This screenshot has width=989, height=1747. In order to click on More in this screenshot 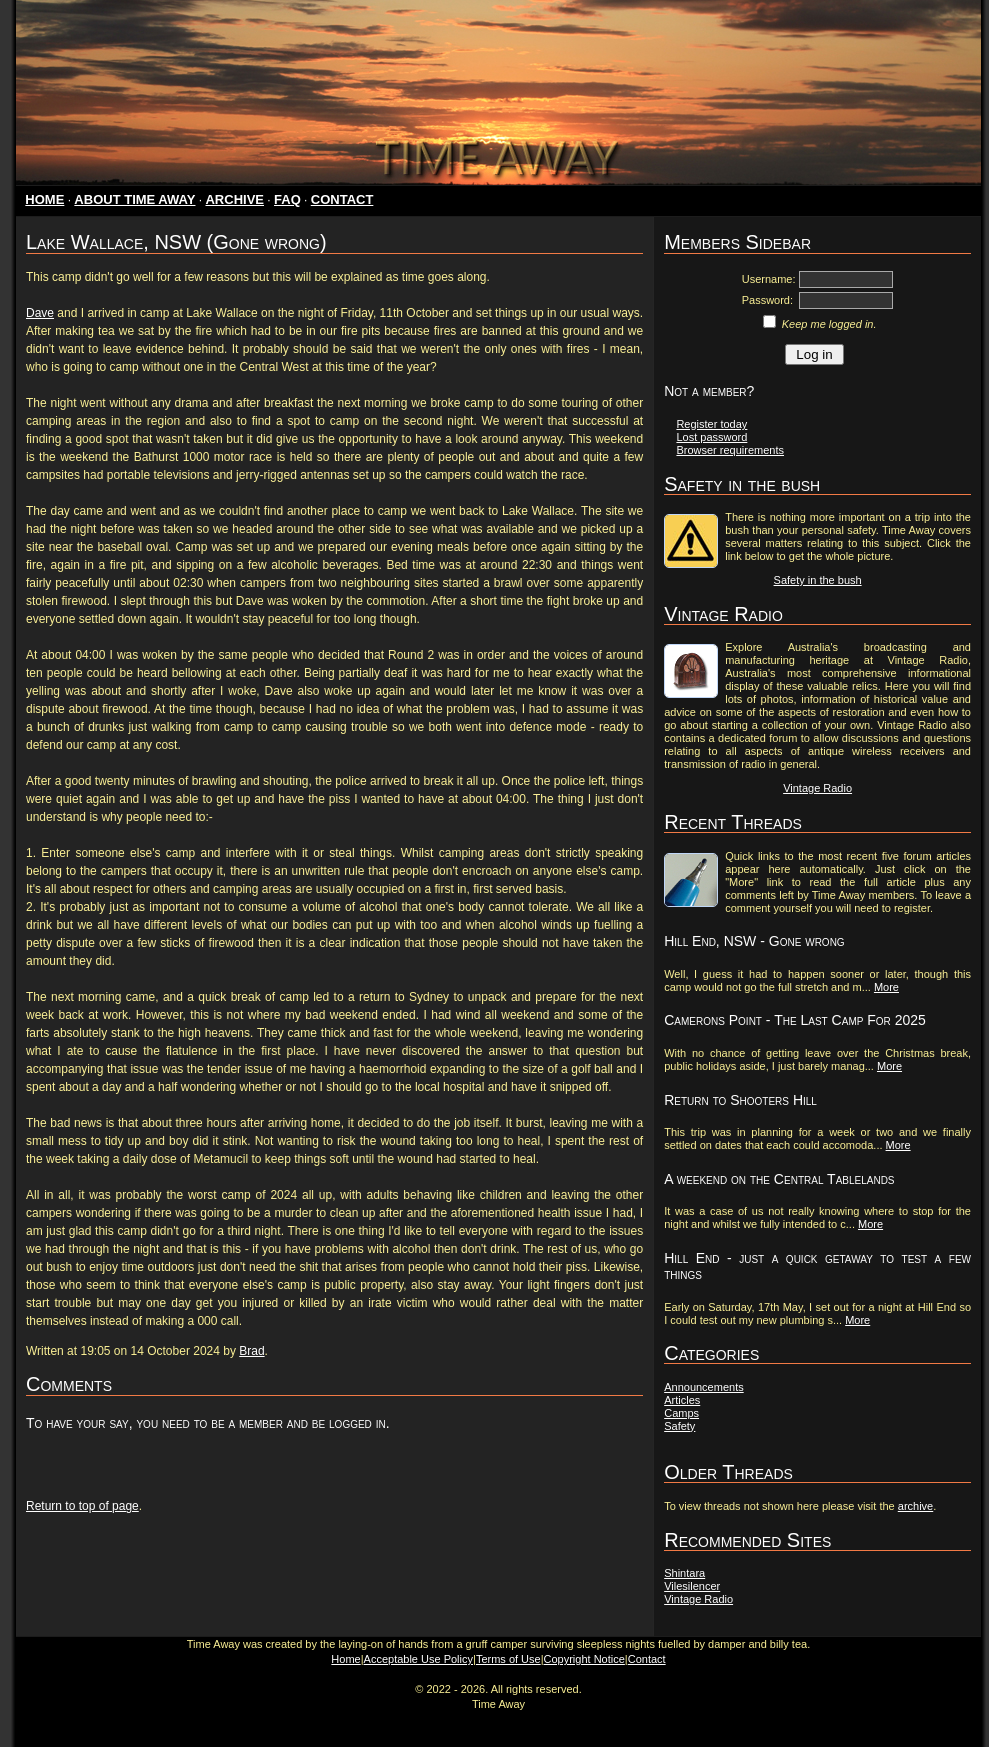, I will do `click(886, 987)`.